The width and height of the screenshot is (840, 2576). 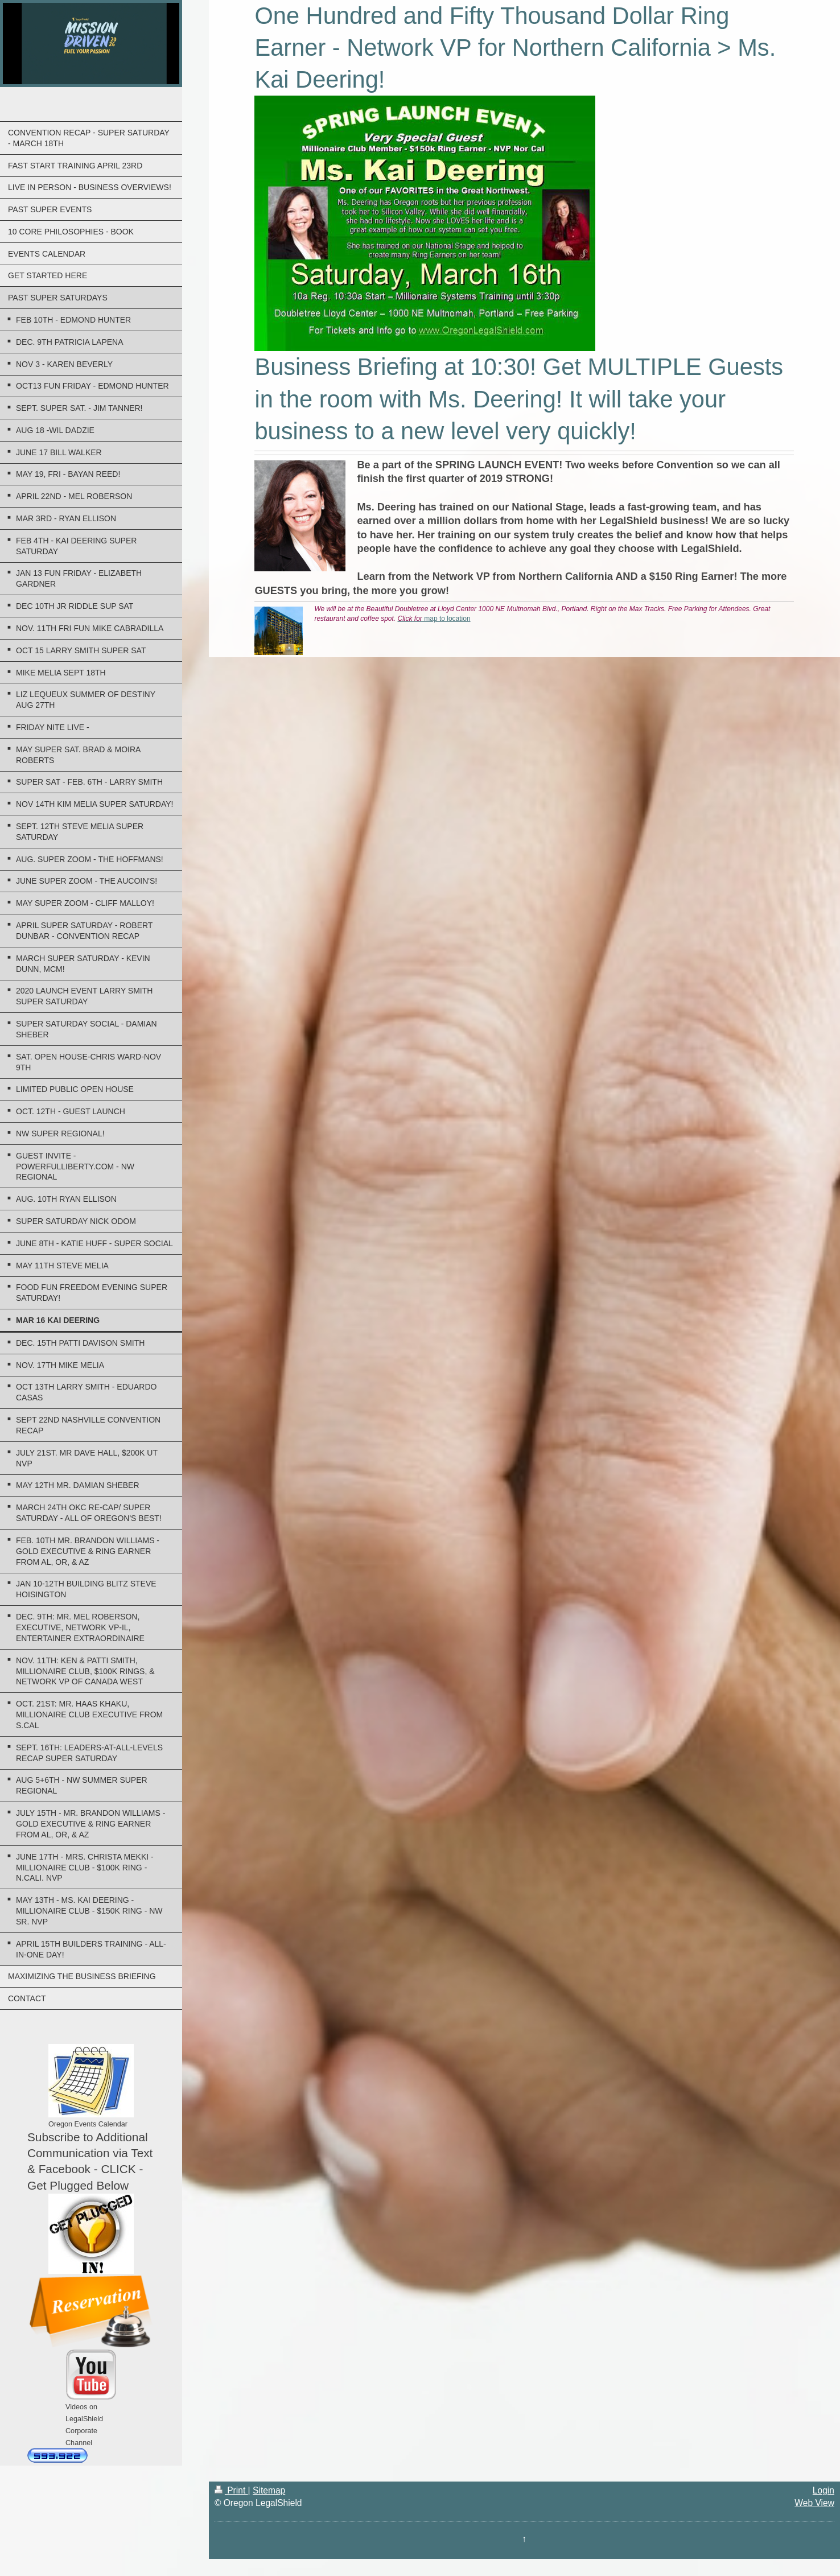 What do you see at coordinates (814, 2503) in the screenshot?
I see `Web View` at bounding box center [814, 2503].